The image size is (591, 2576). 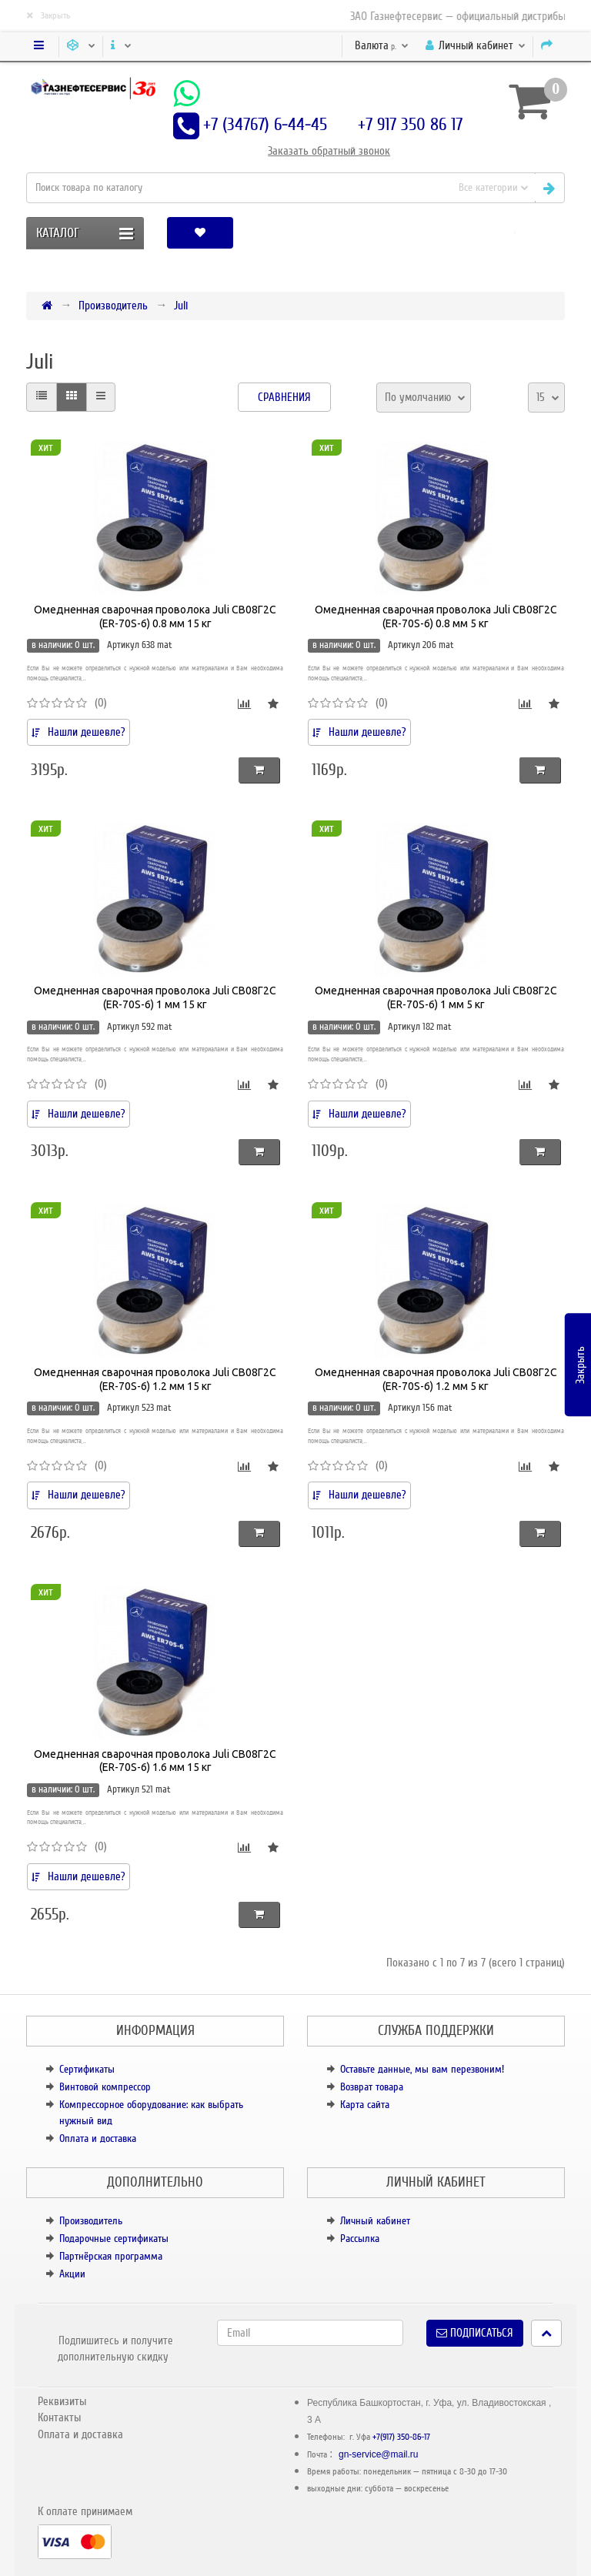 What do you see at coordinates (436, 1379) in the screenshot?
I see `Омедненная сварочная проволока Juli СВ08Г2С (ER-70S-6) 1.2 мм 5 кг` at bounding box center [436, 1379].